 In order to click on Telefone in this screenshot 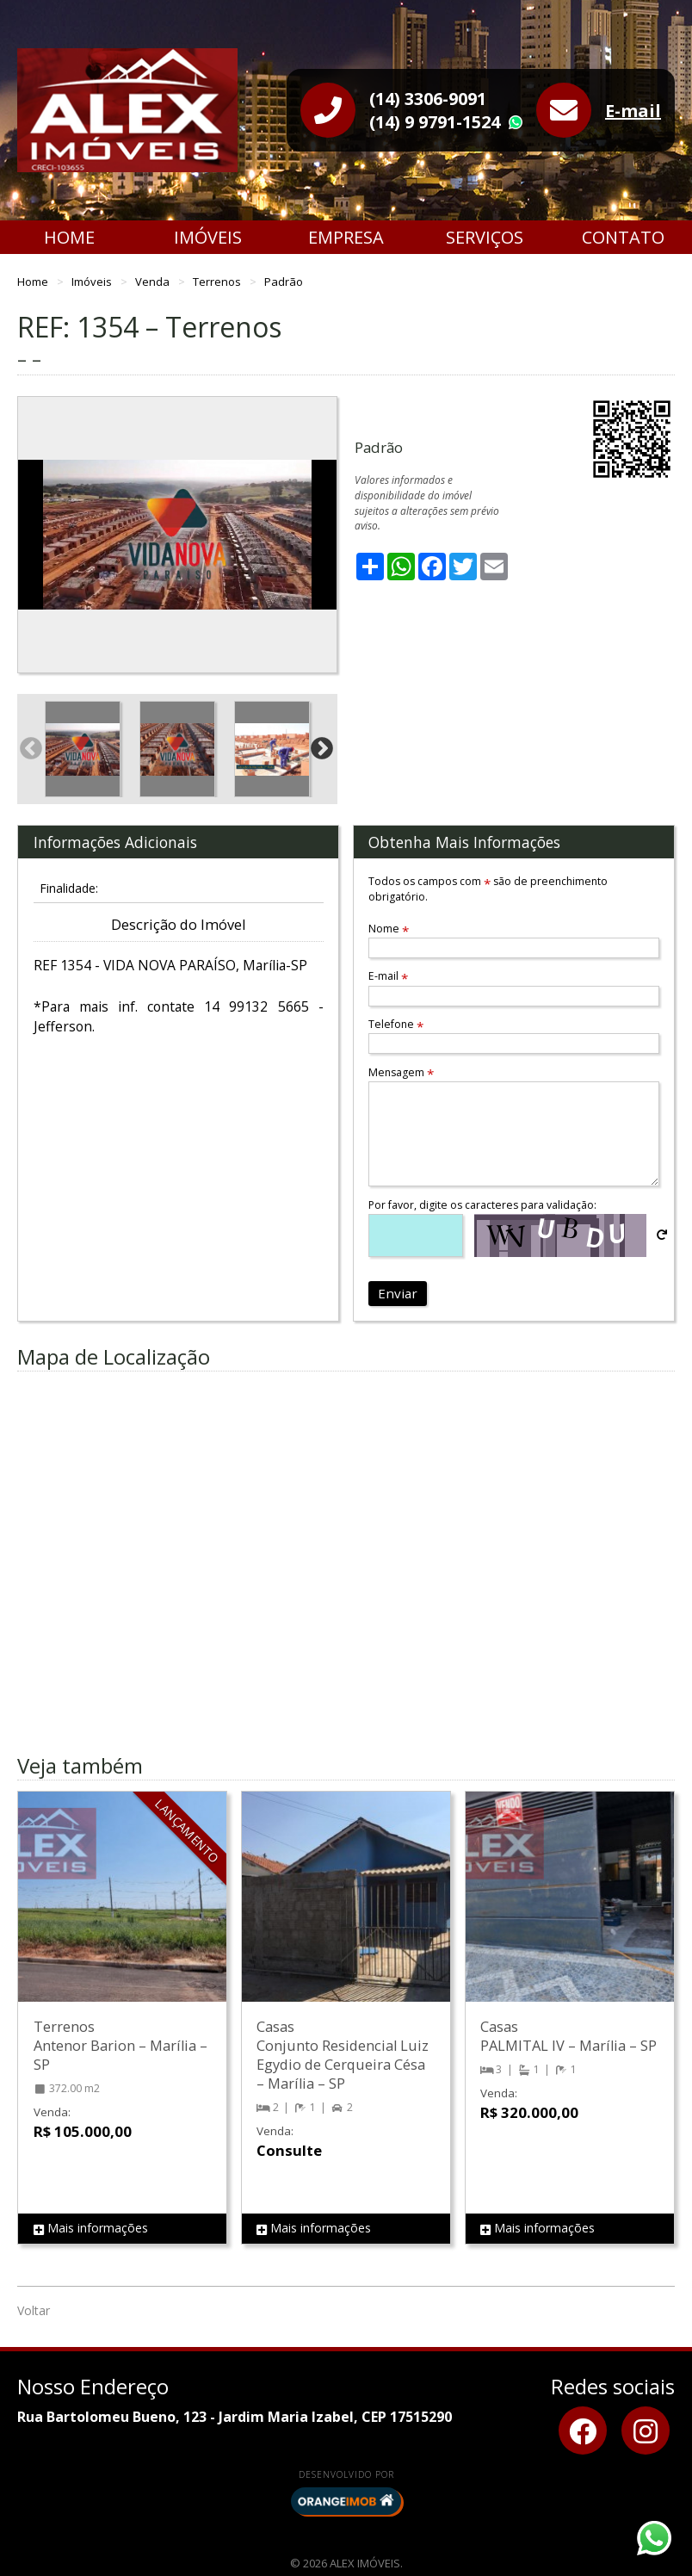, I will do `click(395, 1024)`.